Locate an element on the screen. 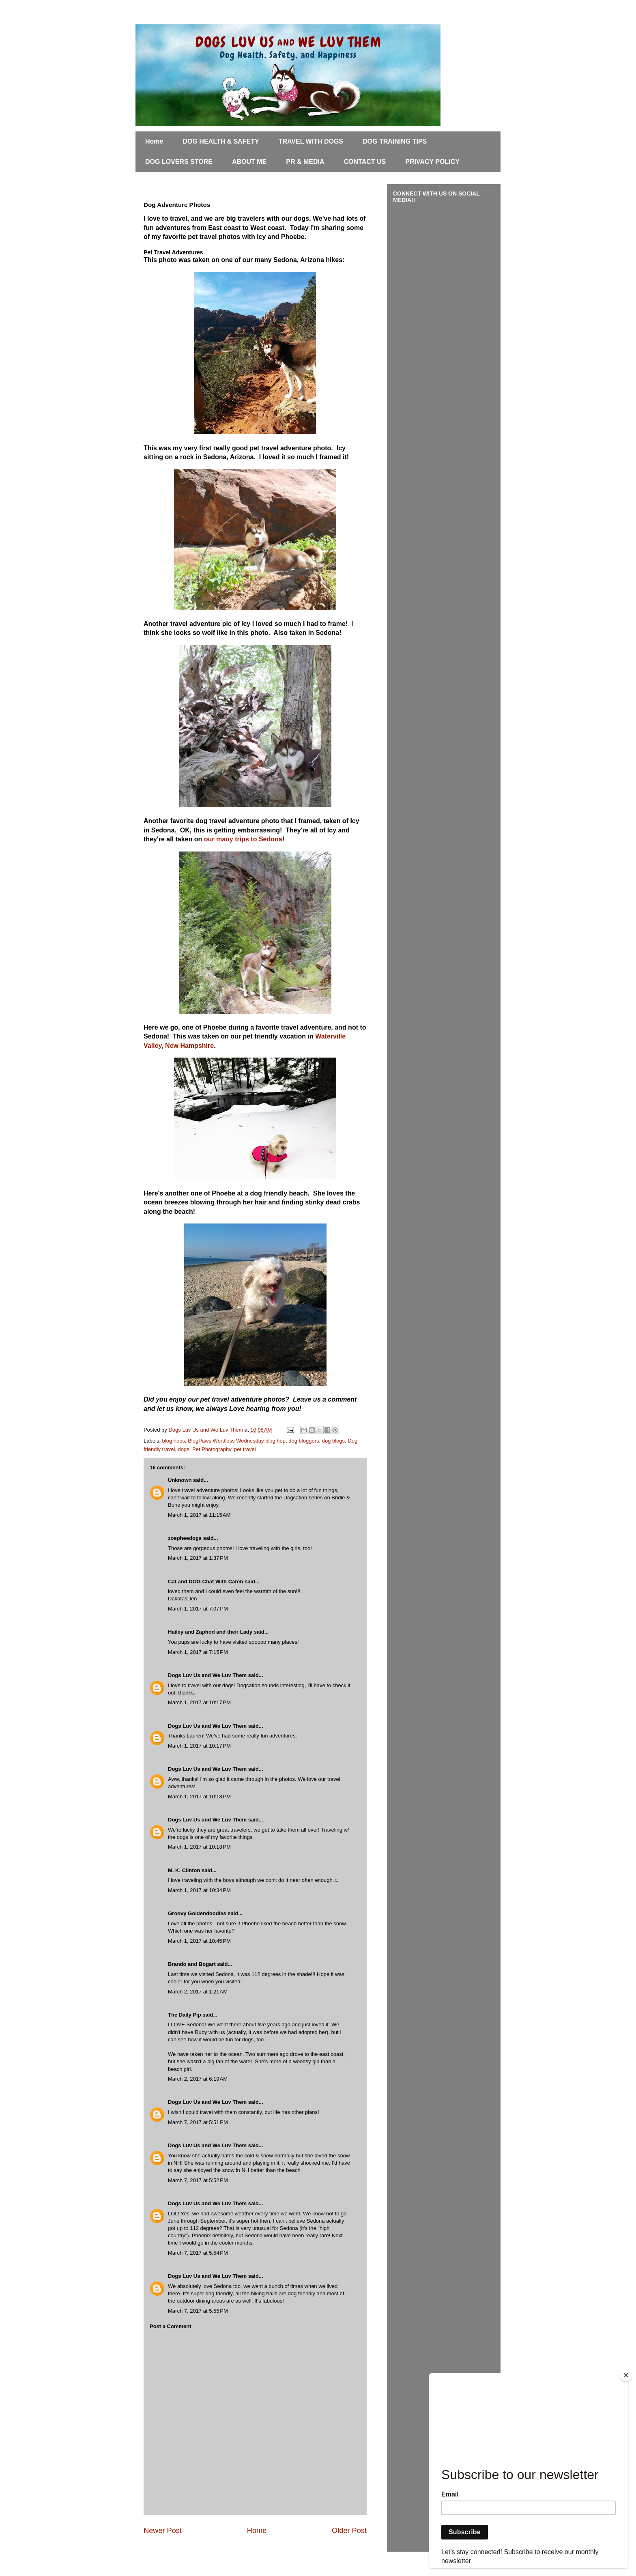 This screenshot has width=636, height=2576. Hailey and Zaphod and their Lady is located at coordinates (210, 1632).